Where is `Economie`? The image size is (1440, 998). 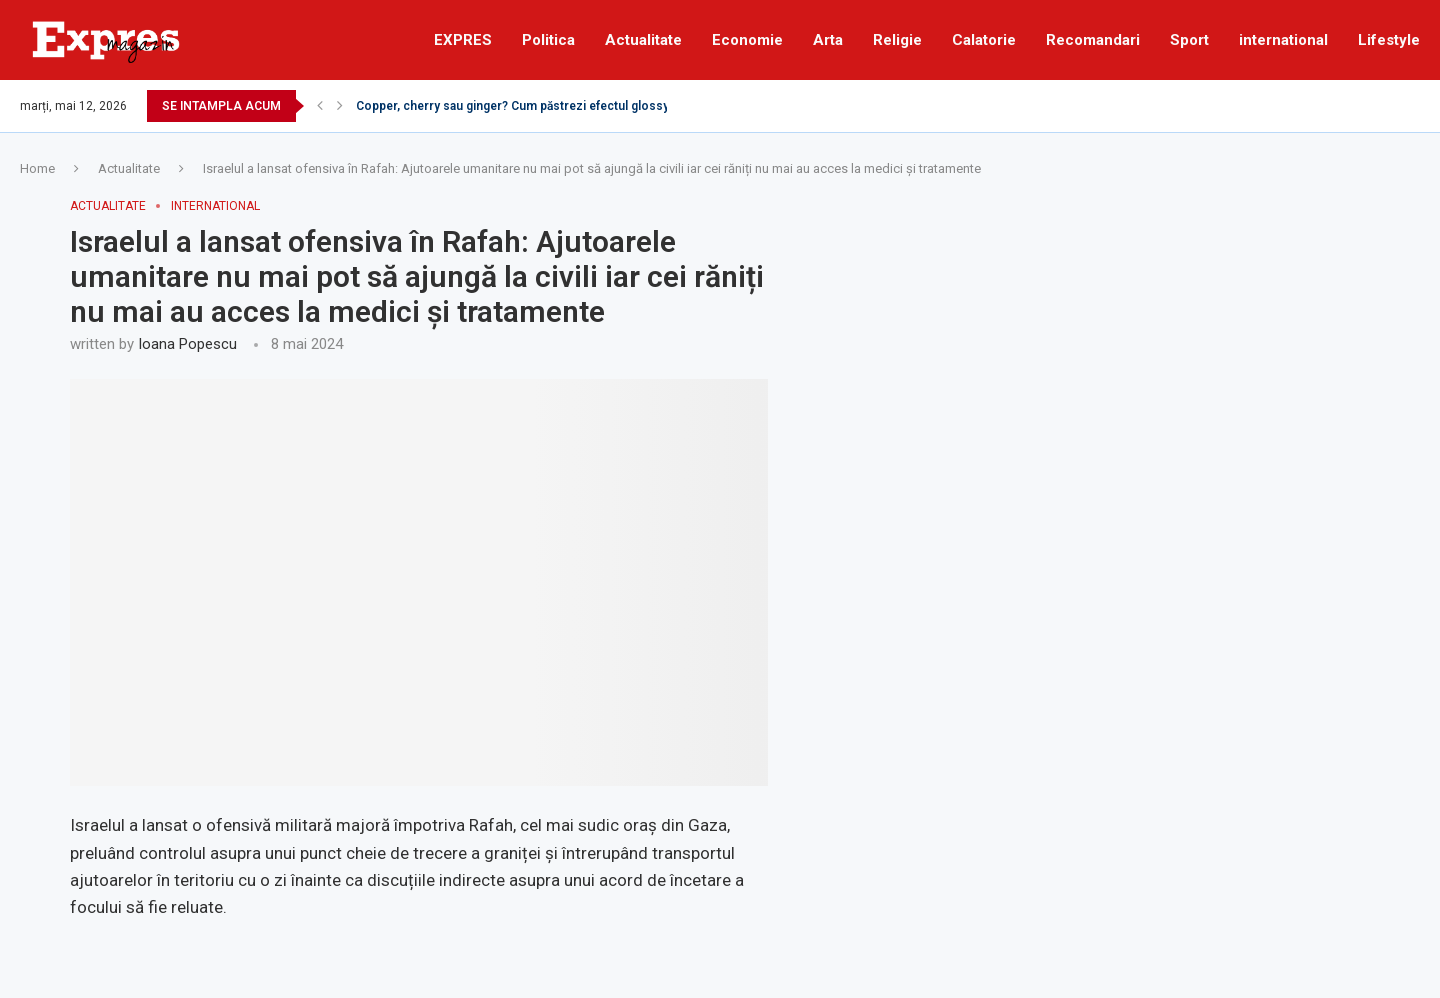 Economie is located at coordinates (747, 40).